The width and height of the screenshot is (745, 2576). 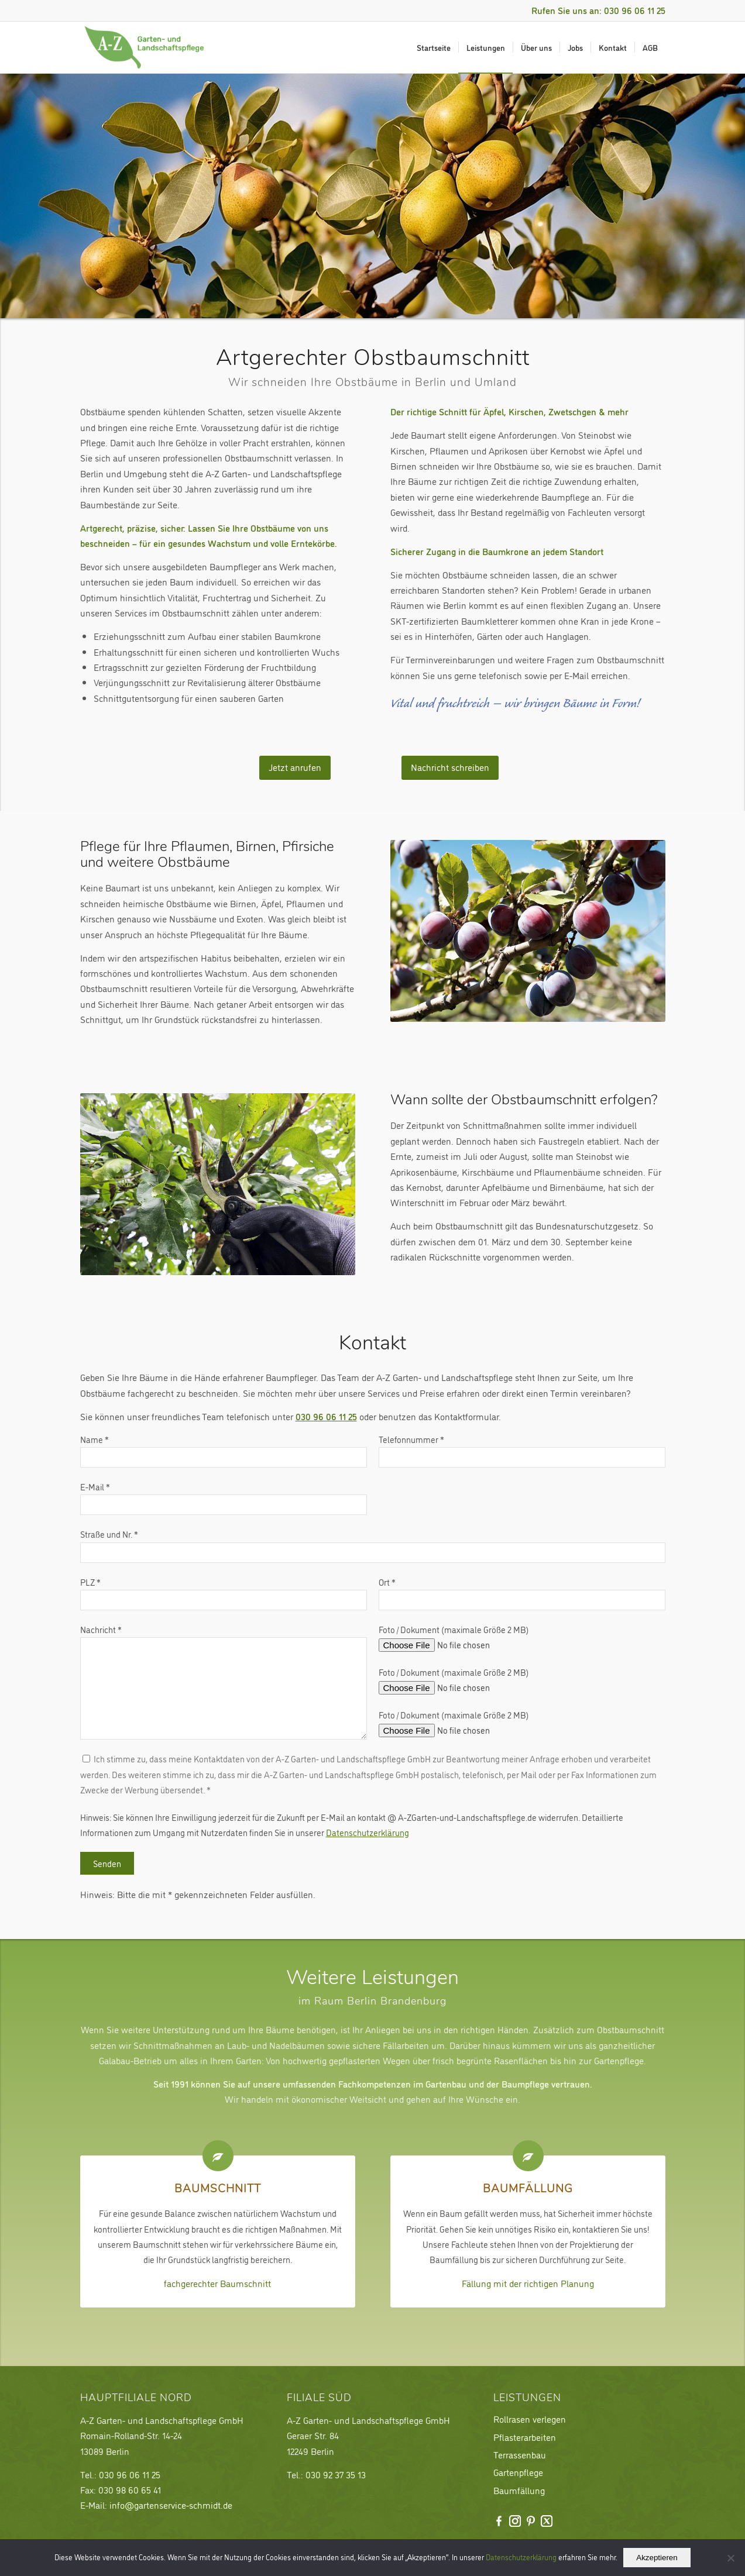 I want to click on info@gartenservice-schmidt.de, so click(x=170, y=2504).